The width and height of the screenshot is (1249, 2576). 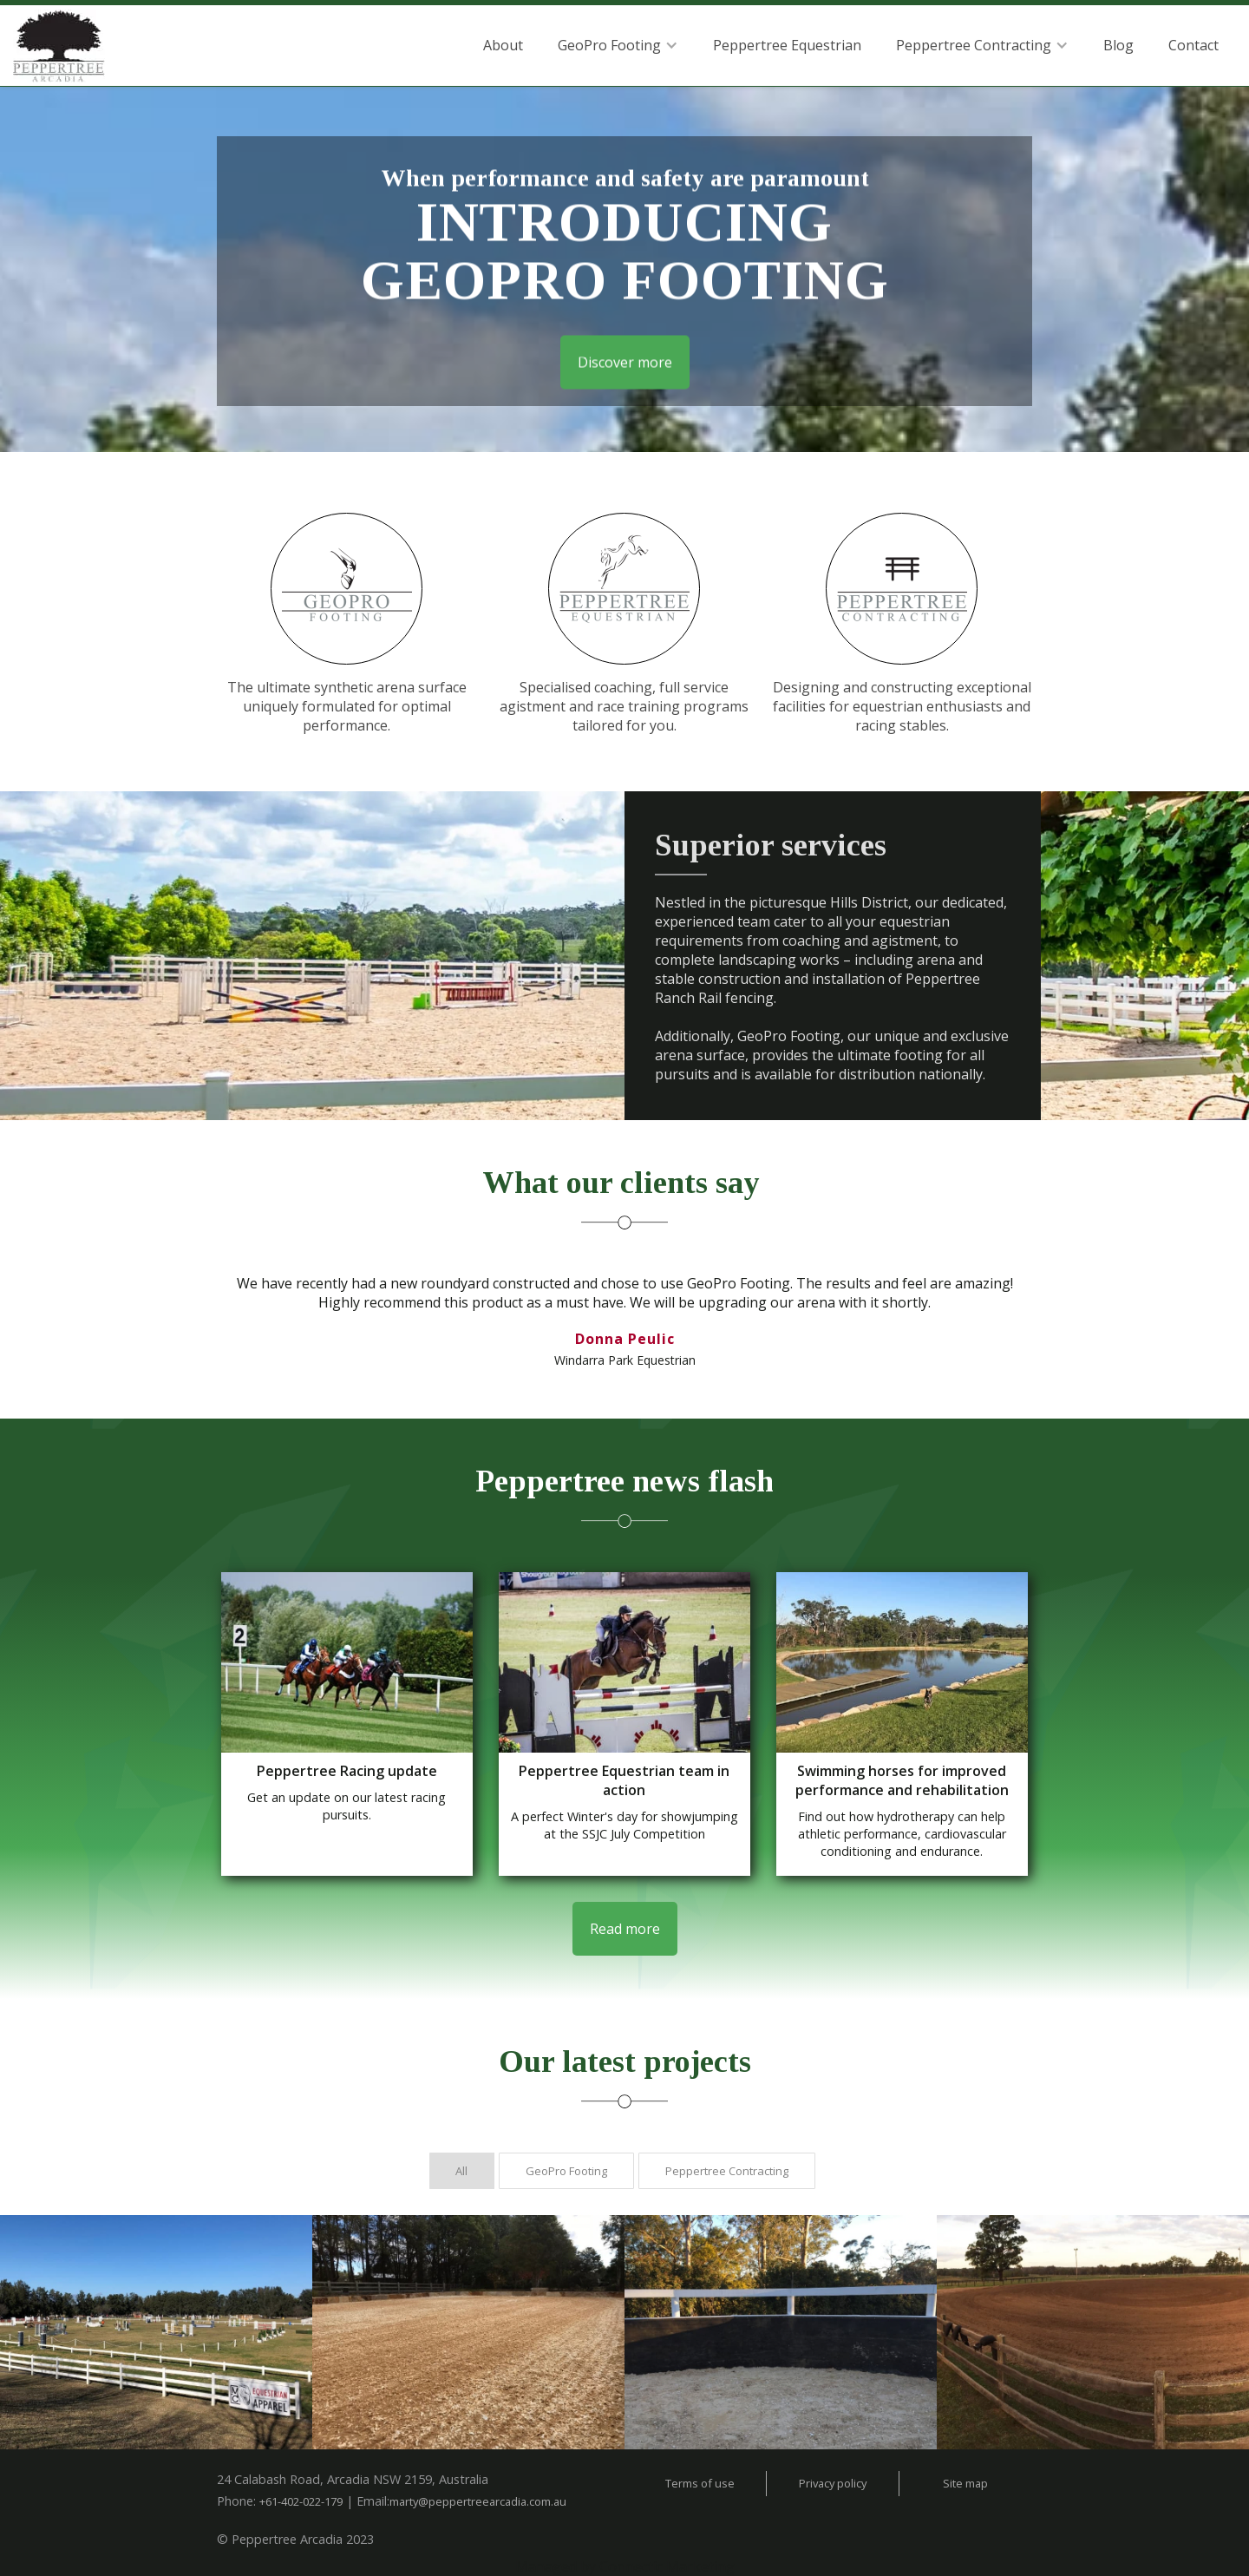 I want to click on Terms of use, so click(x=700, y=2483).